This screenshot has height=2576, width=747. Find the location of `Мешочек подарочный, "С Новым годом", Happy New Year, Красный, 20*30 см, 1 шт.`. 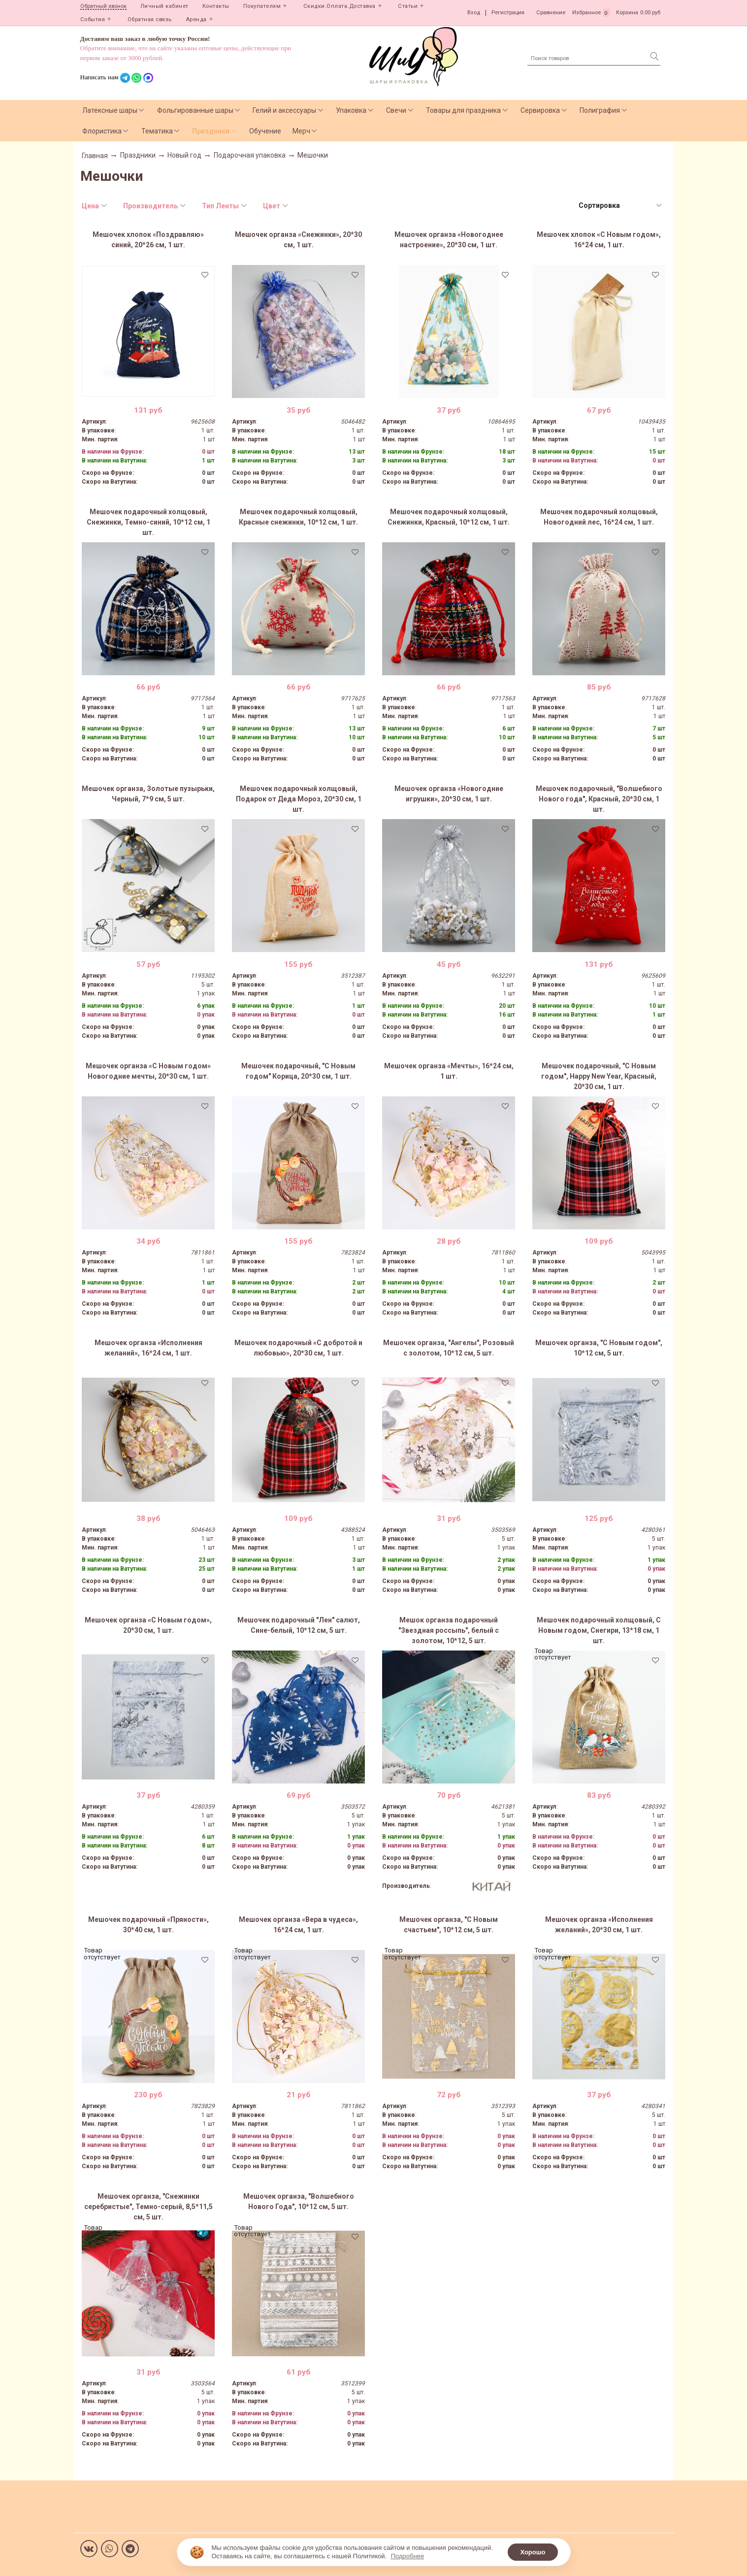

Мешочек подарочный, "С Новым годом", Happy New Year, Красный, 20*30 см, 1 шт. is located at coordinates (598, 1076).